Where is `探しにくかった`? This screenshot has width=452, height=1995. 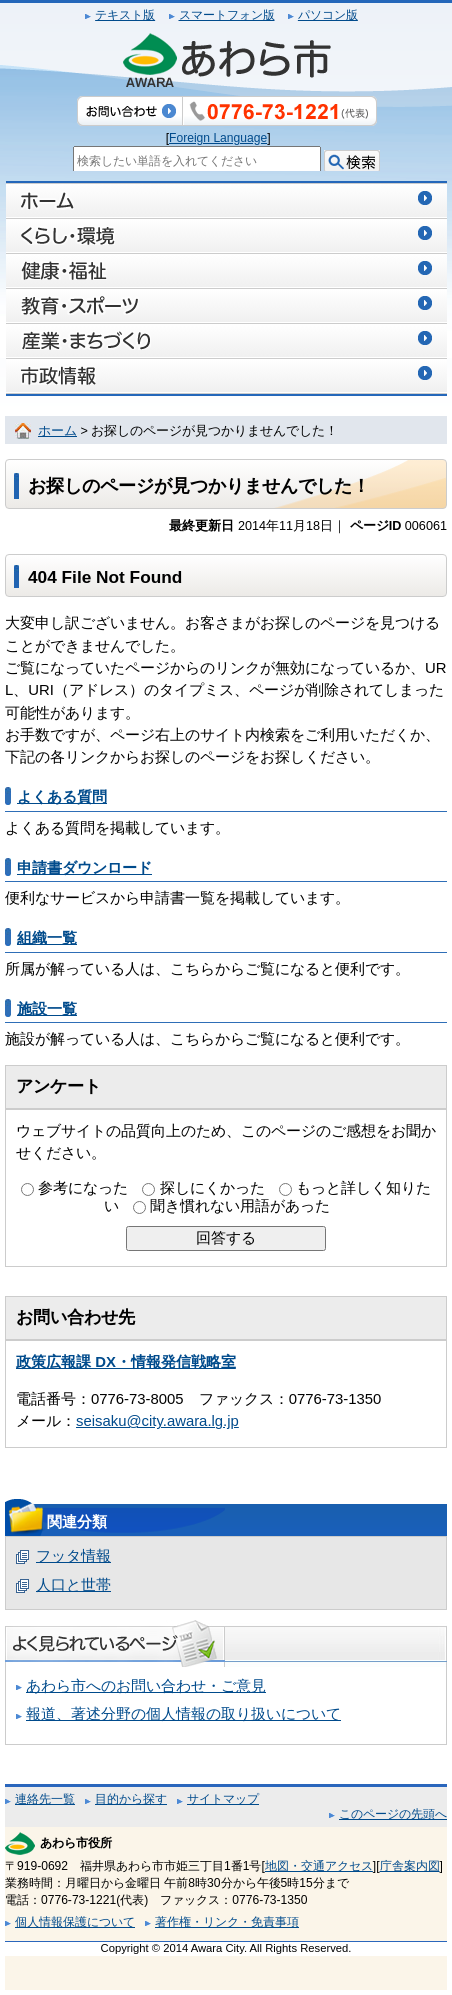 探しにくかった is located at coordinates (212, 1188).